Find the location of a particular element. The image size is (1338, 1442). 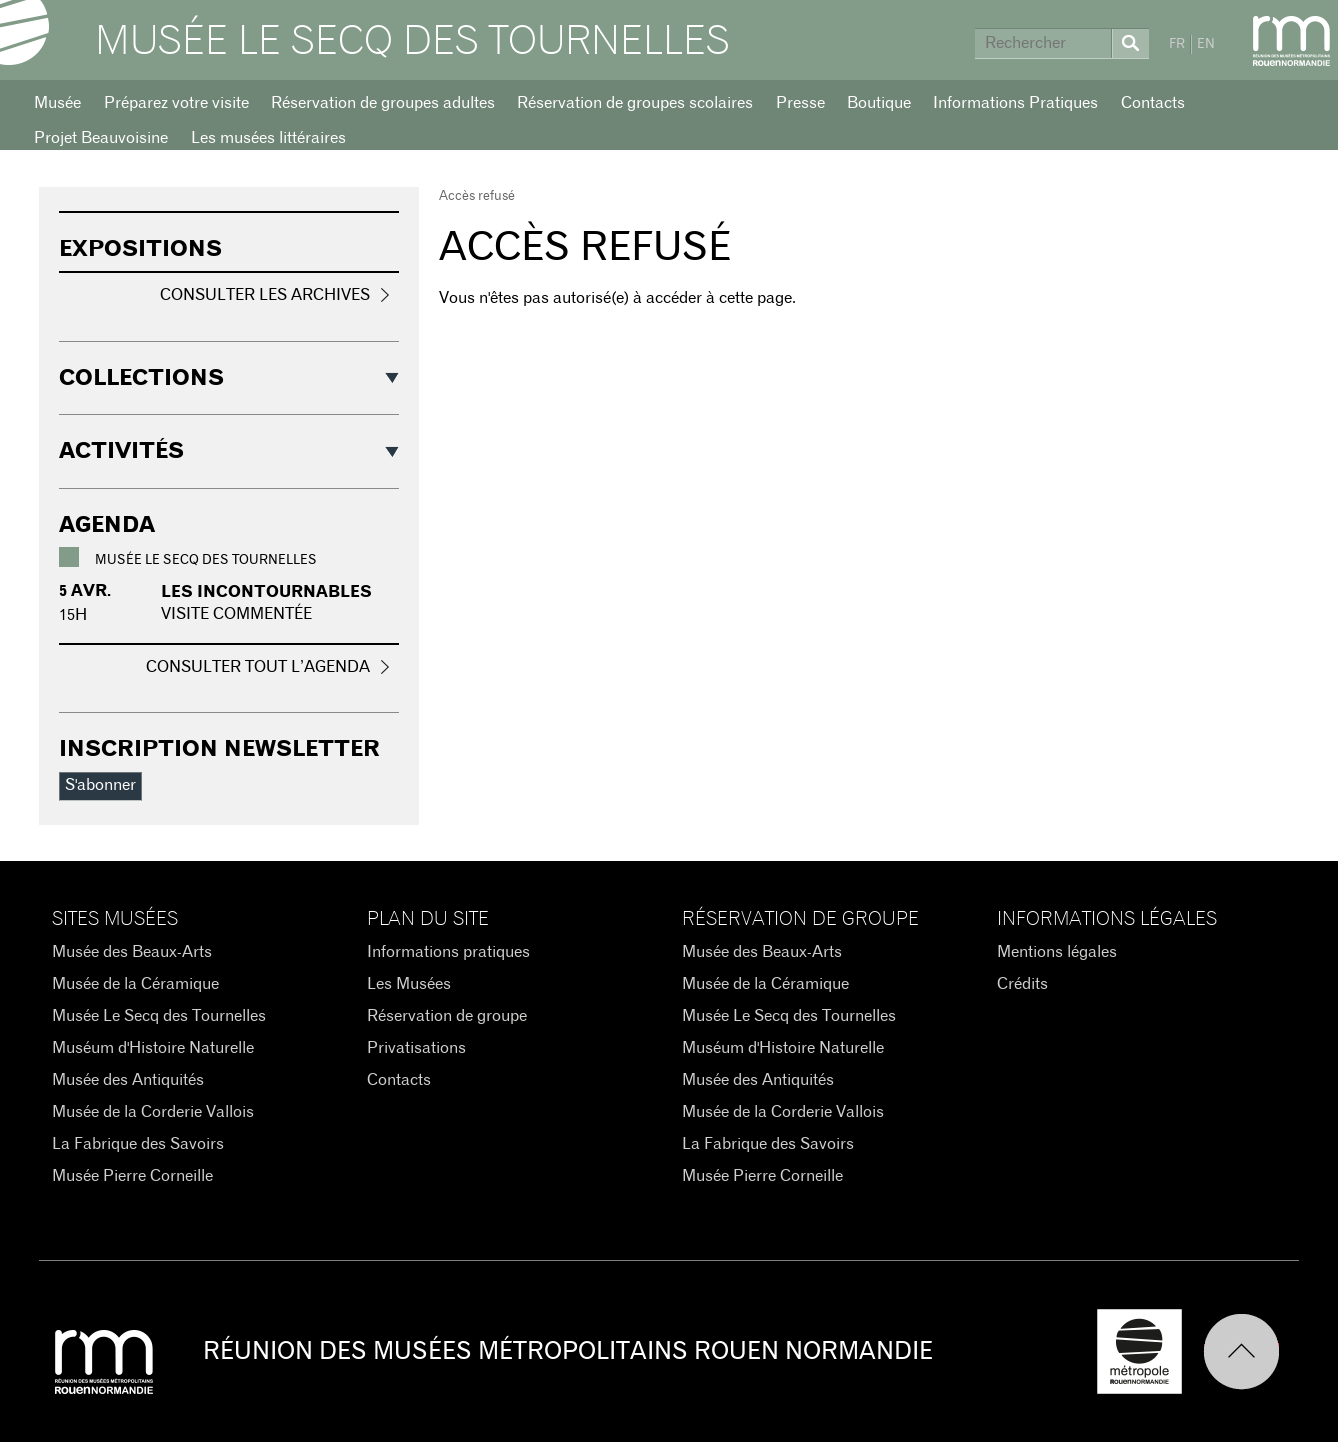

Mentions légales is located at coordinates (1057, 952).